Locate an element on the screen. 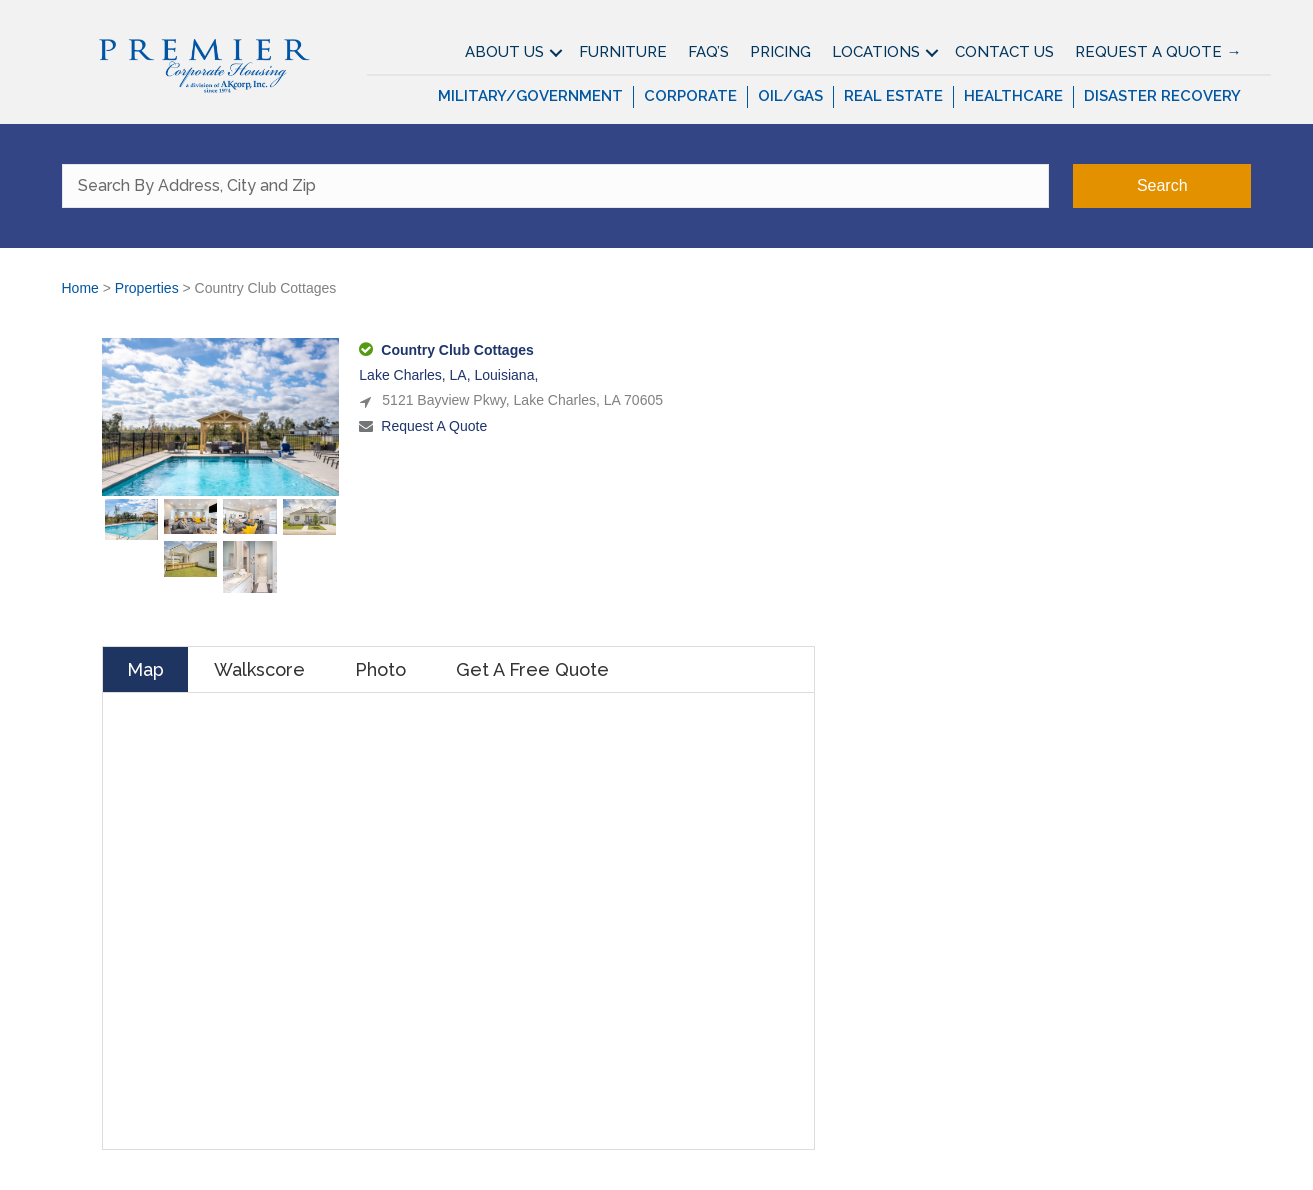 Image resolution: width=1313 pixels, height=1190 pixels. Map is located at coordinates (145, 669).